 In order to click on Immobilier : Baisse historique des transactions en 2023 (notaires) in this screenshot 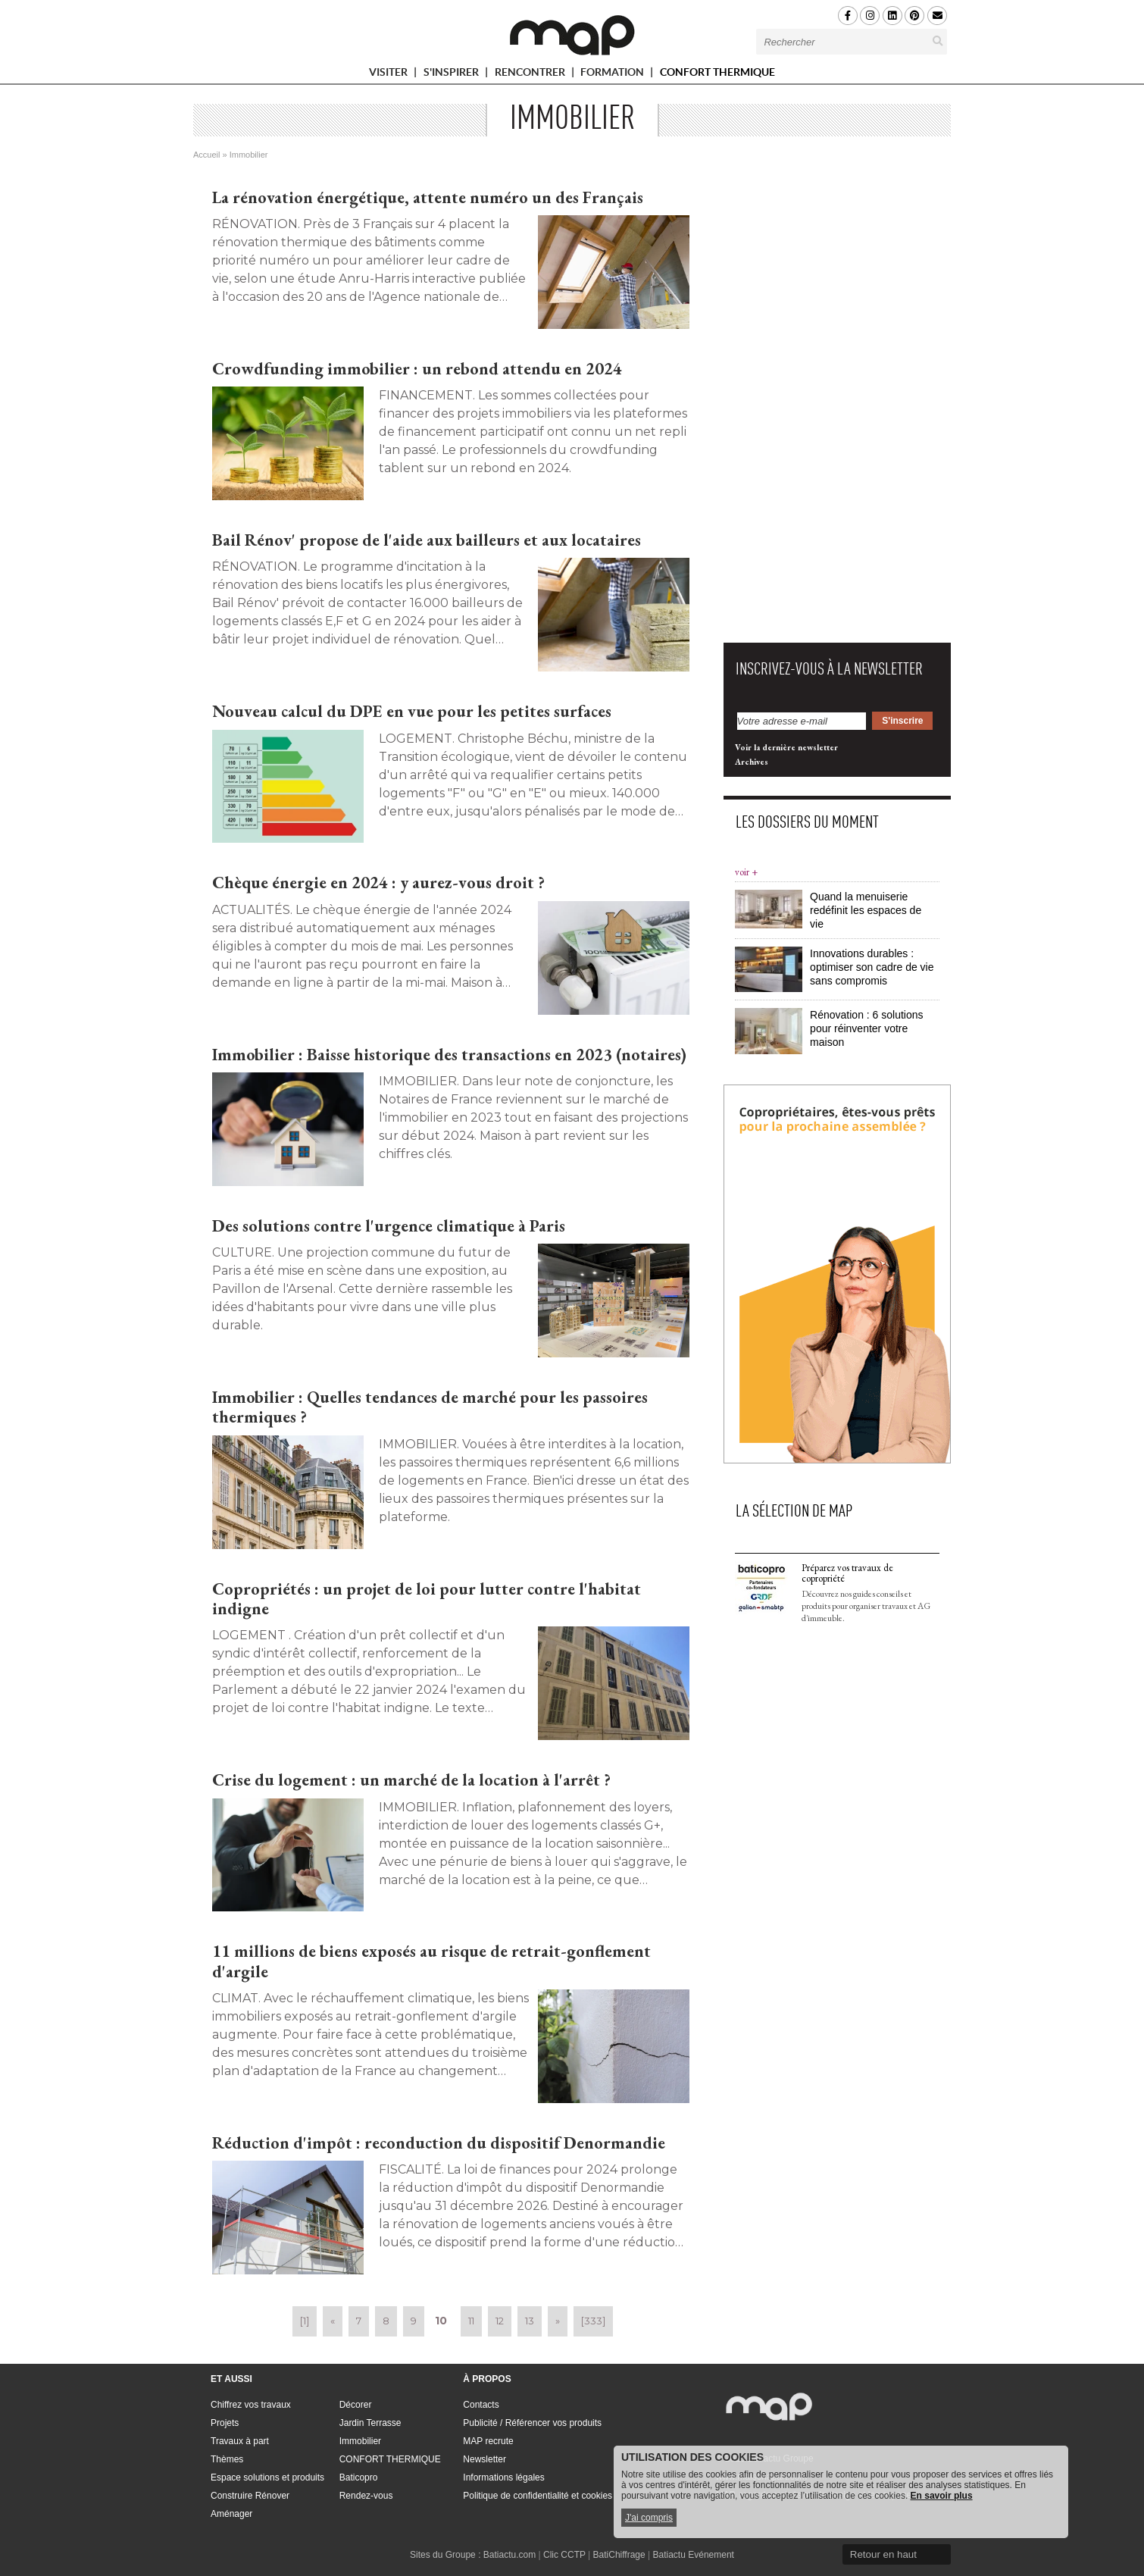, I will do `click(449, 1055)`.